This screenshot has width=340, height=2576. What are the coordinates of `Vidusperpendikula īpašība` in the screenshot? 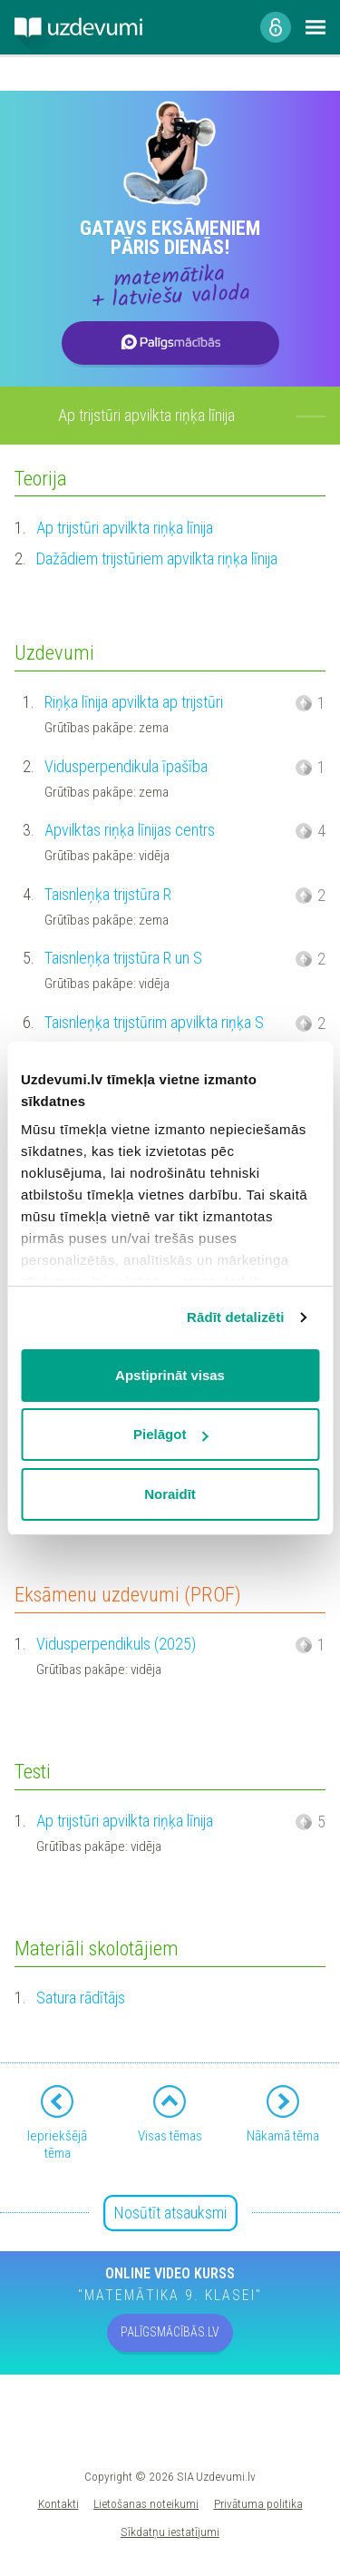 It's located at (126, 766).